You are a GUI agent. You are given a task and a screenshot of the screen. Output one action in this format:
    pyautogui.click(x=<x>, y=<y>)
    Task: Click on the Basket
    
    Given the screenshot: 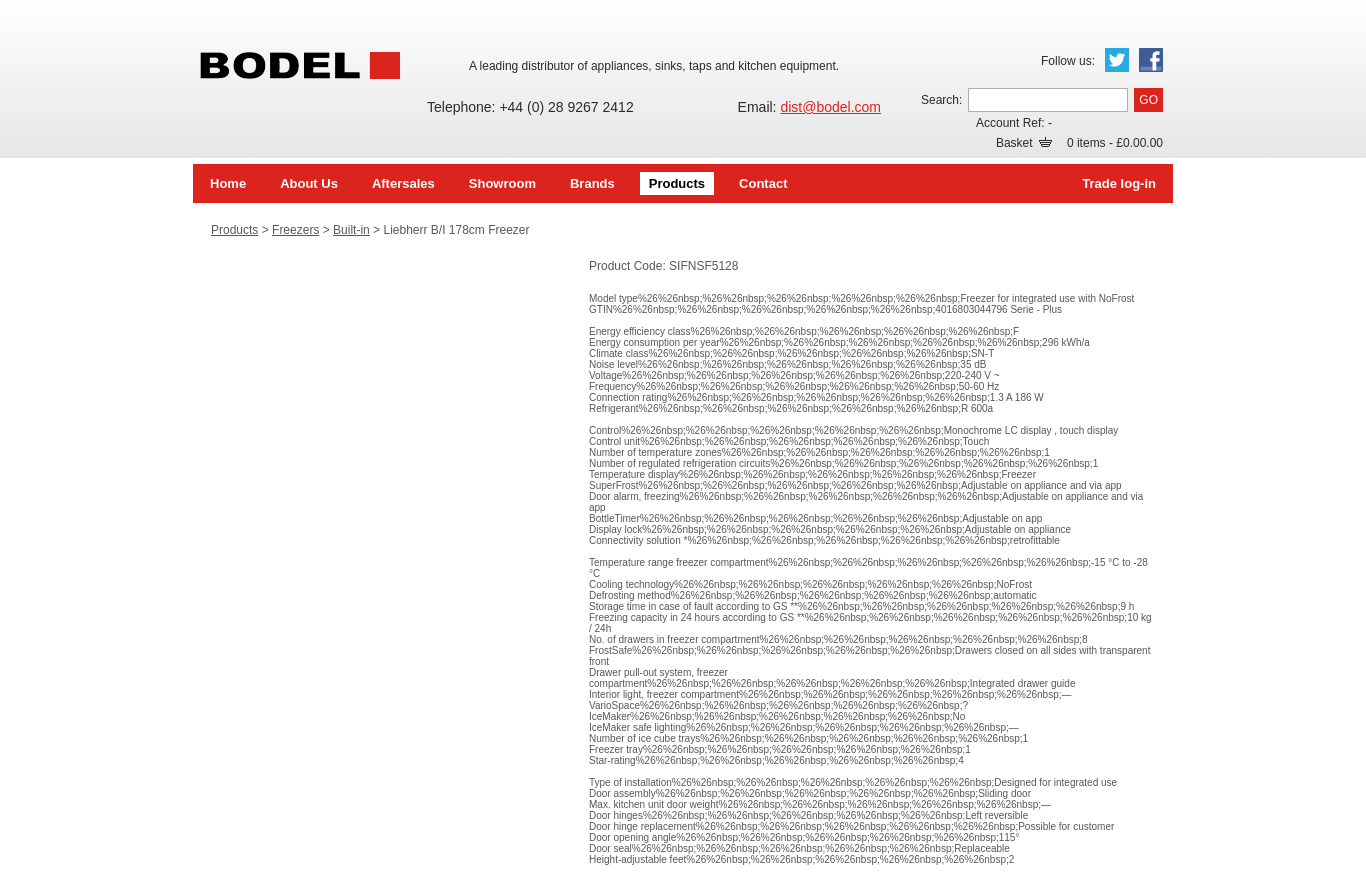 What is the action you would take?
    pyautogui.click(x=1024, y=143)
    